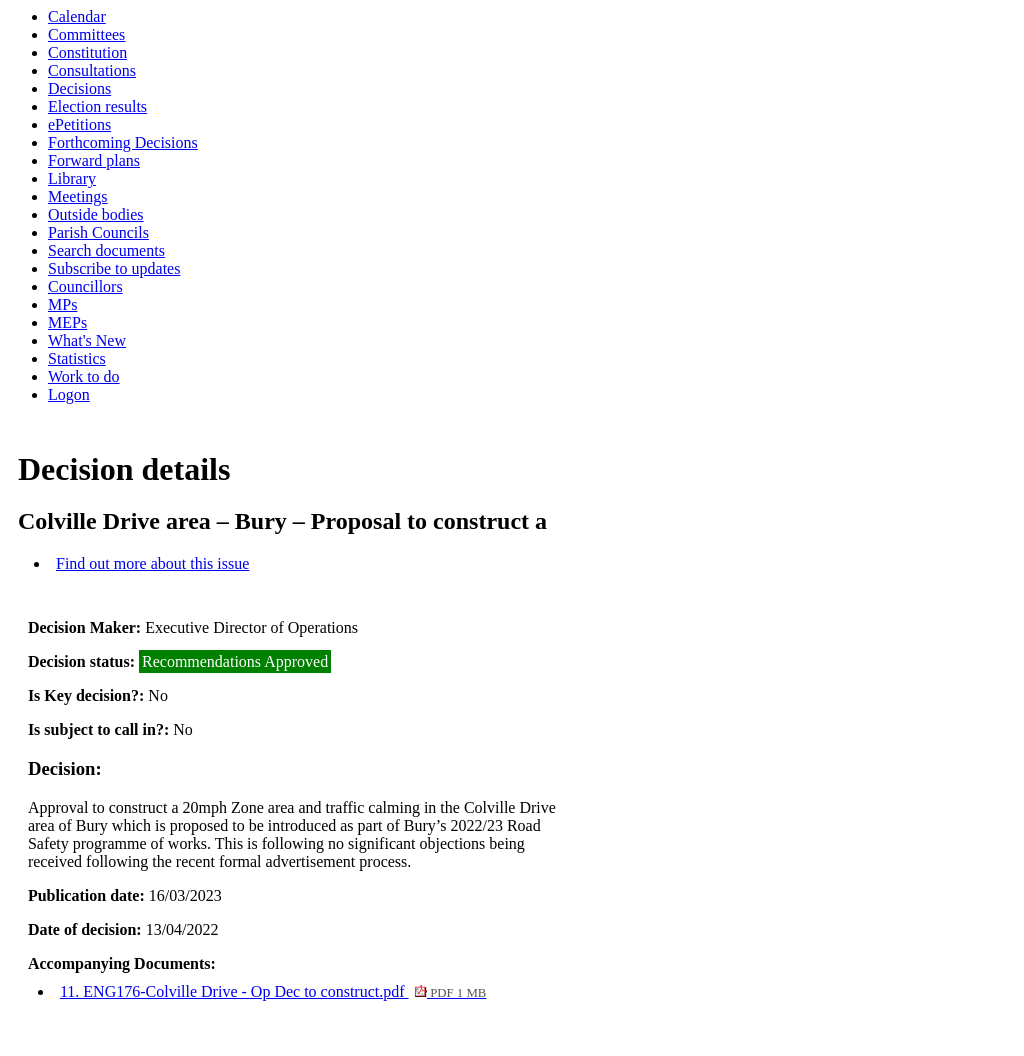 Image resolution: width=1024 pixels, height=1056 pixels. I want to click on Committees, so click(86, 34).